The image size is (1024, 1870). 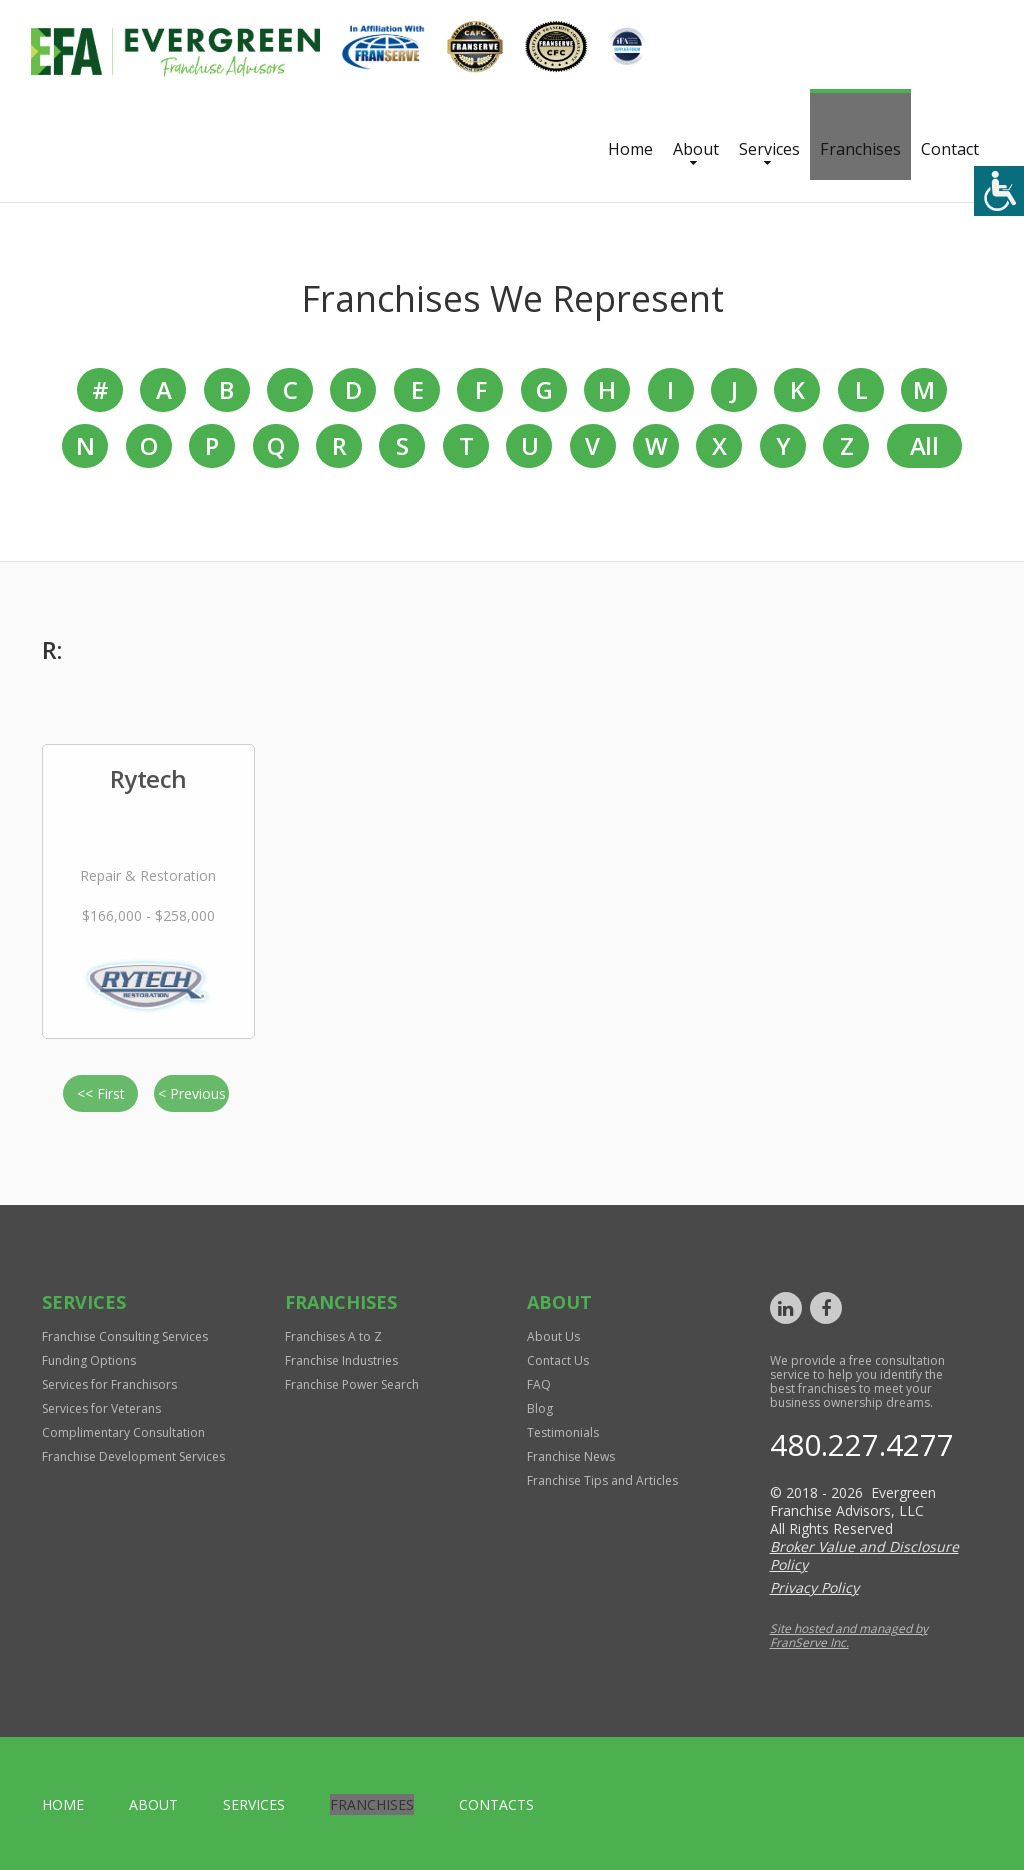 What do you see at coordinates (571, 1456) in the screenshot?
I see `Franchise News` at bounding box center [571, 1456].